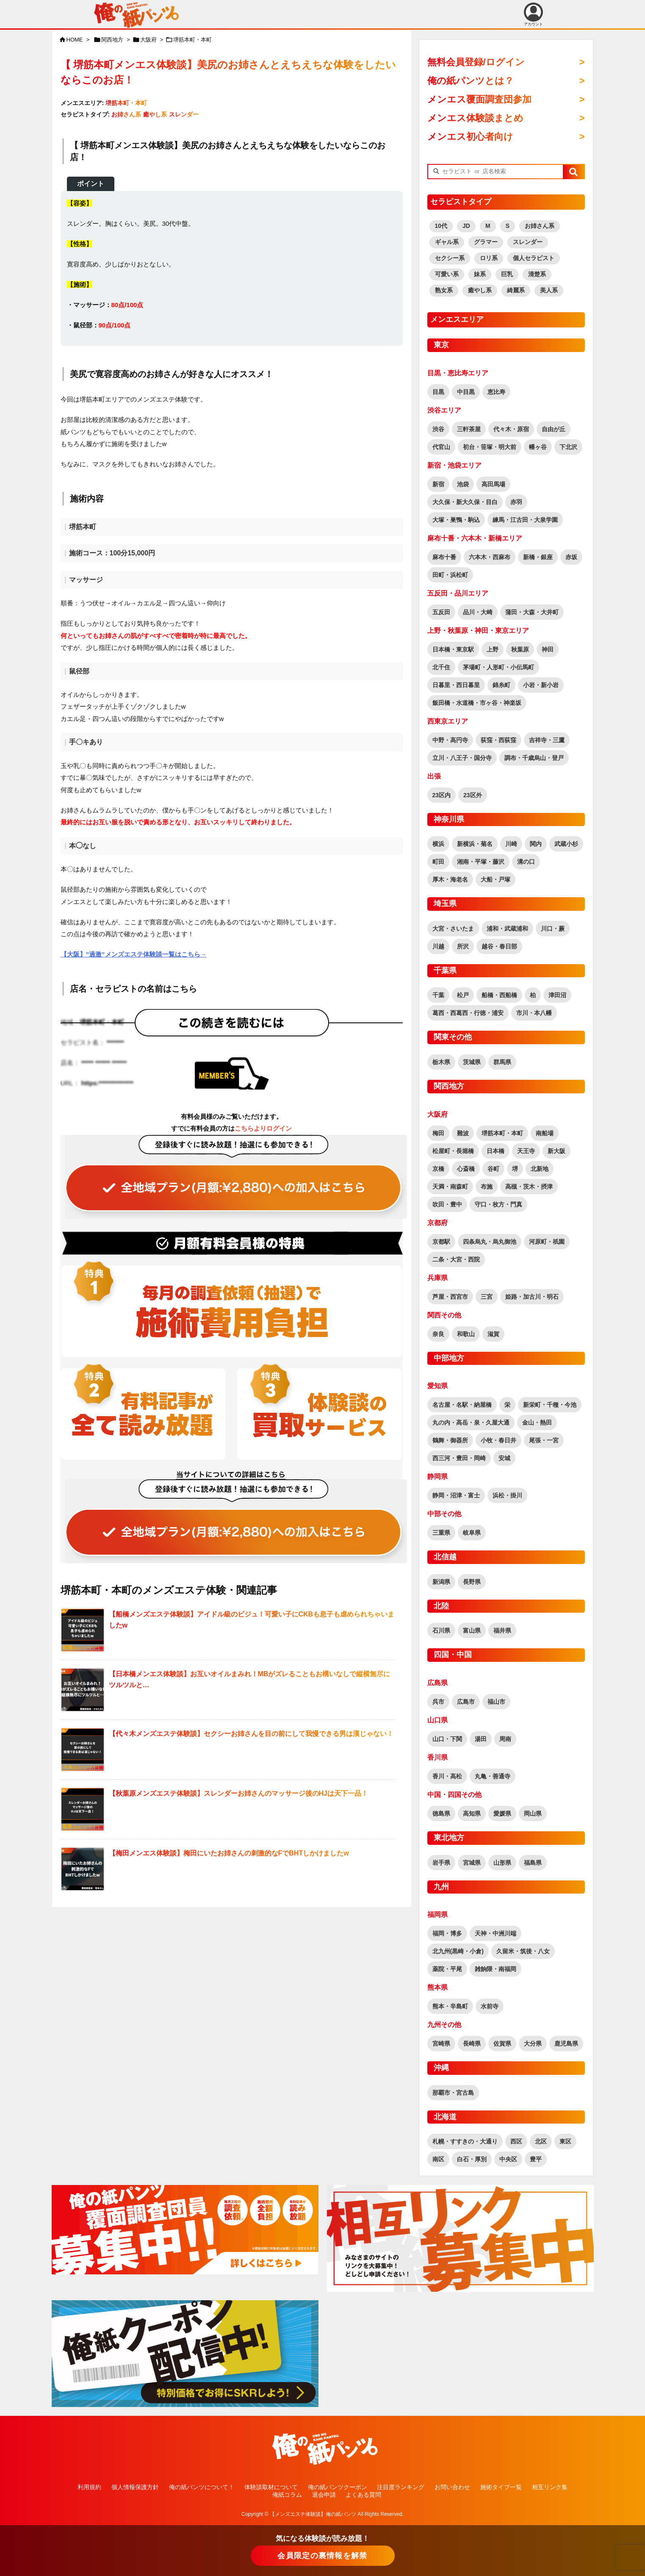 This screenshot has width=645, height=2576. I want to click on 浦和・武蔵浦和, so click(507, 928).